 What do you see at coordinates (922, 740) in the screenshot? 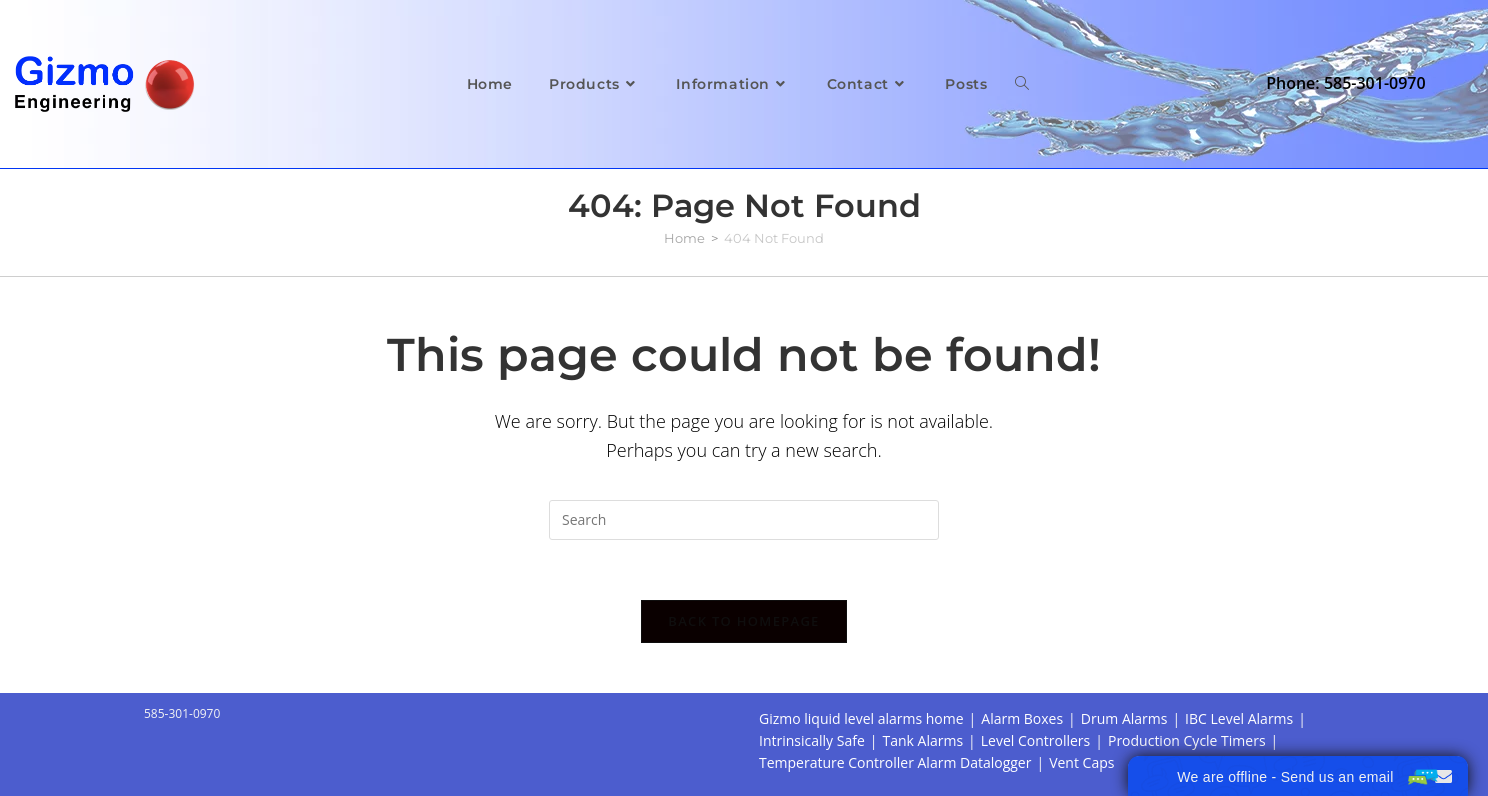
I see `Tank Alarms` at bounding box center [922, 740].